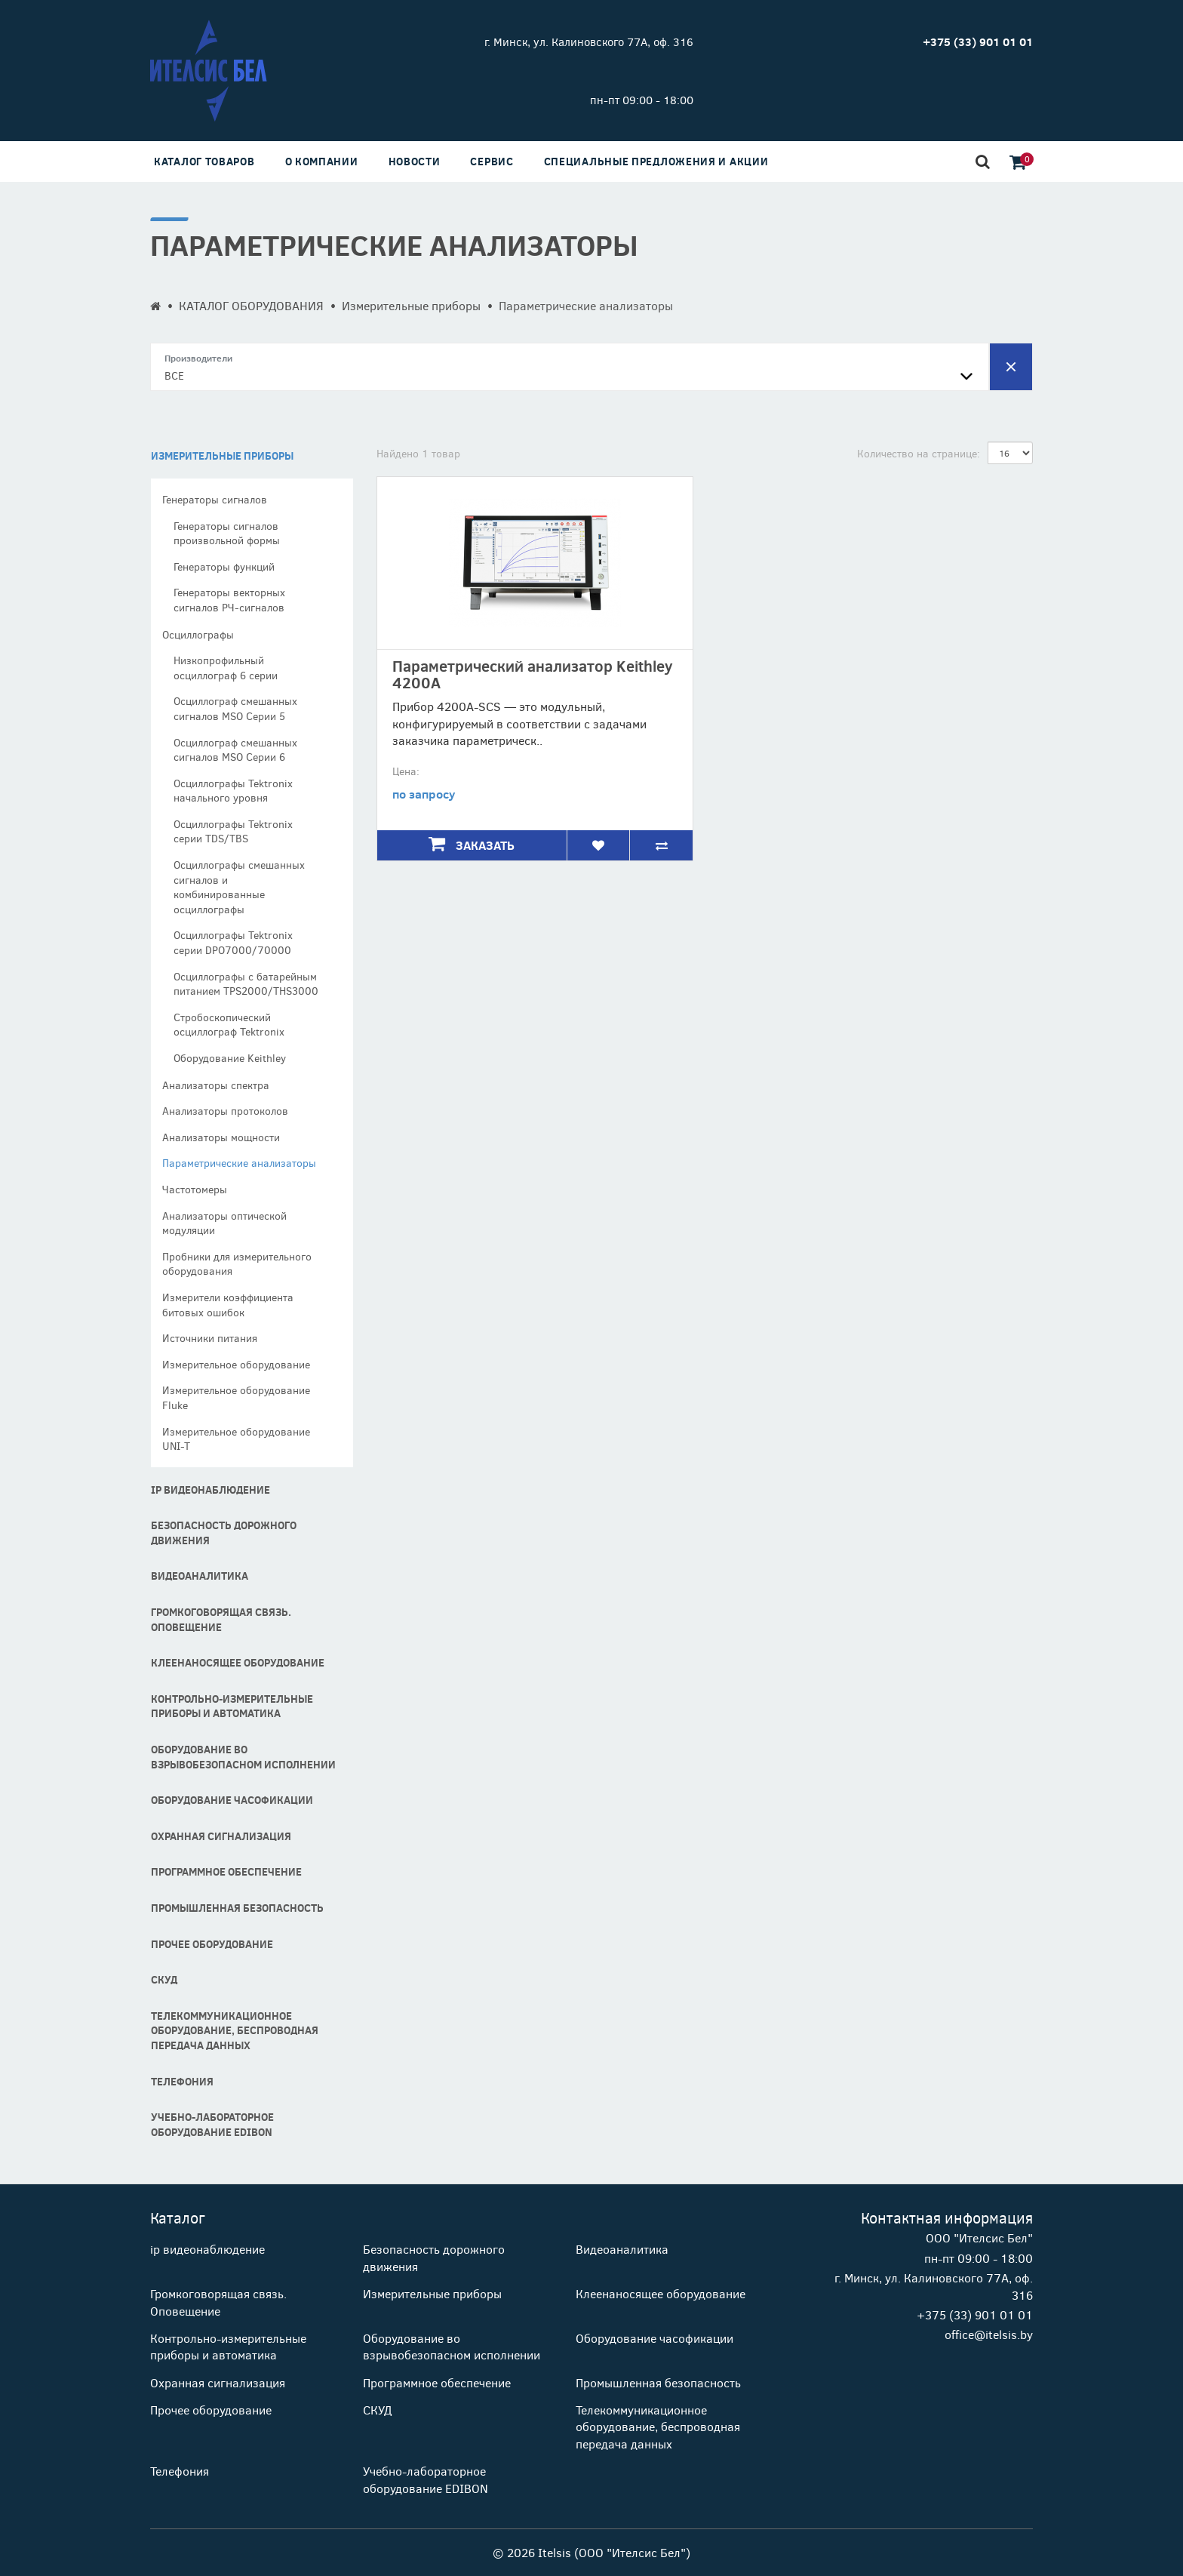 The image size is (1183, 2576). What do you see at coordinates (204, 161) in the screenshot?
I see `Каталог товаров` at bounding box center [204, 161].